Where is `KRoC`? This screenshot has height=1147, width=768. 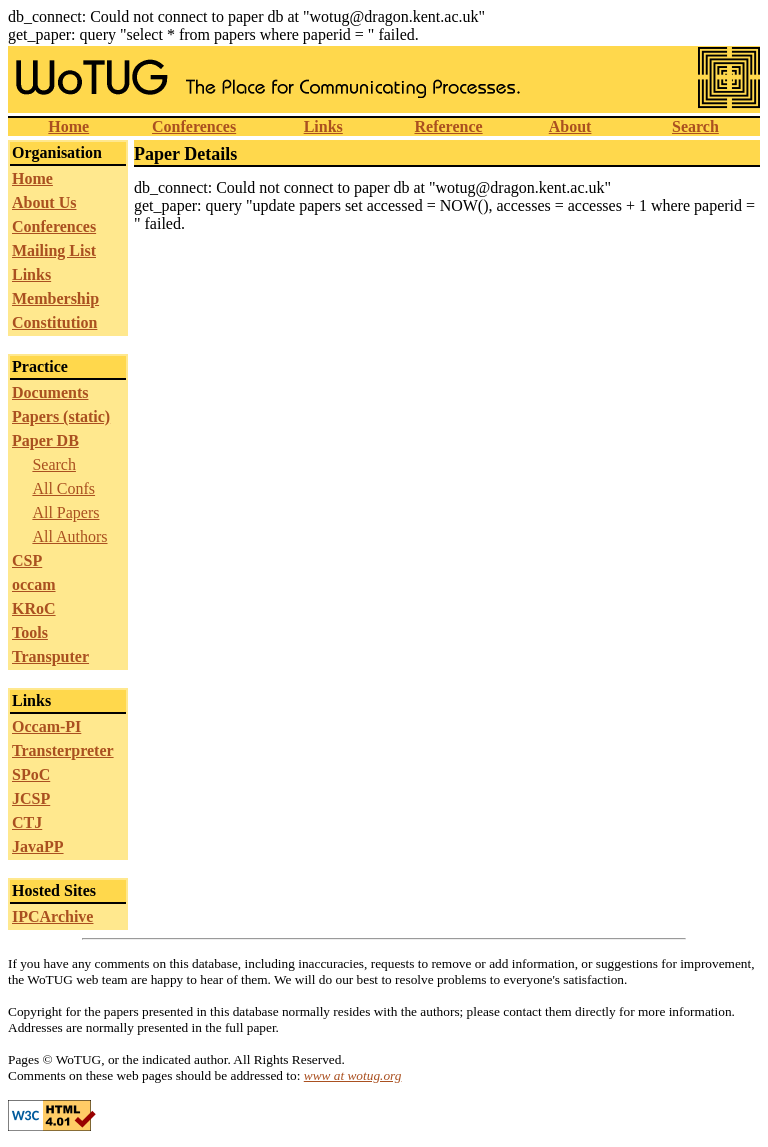 KRoC is located at coordinates (34, 608).